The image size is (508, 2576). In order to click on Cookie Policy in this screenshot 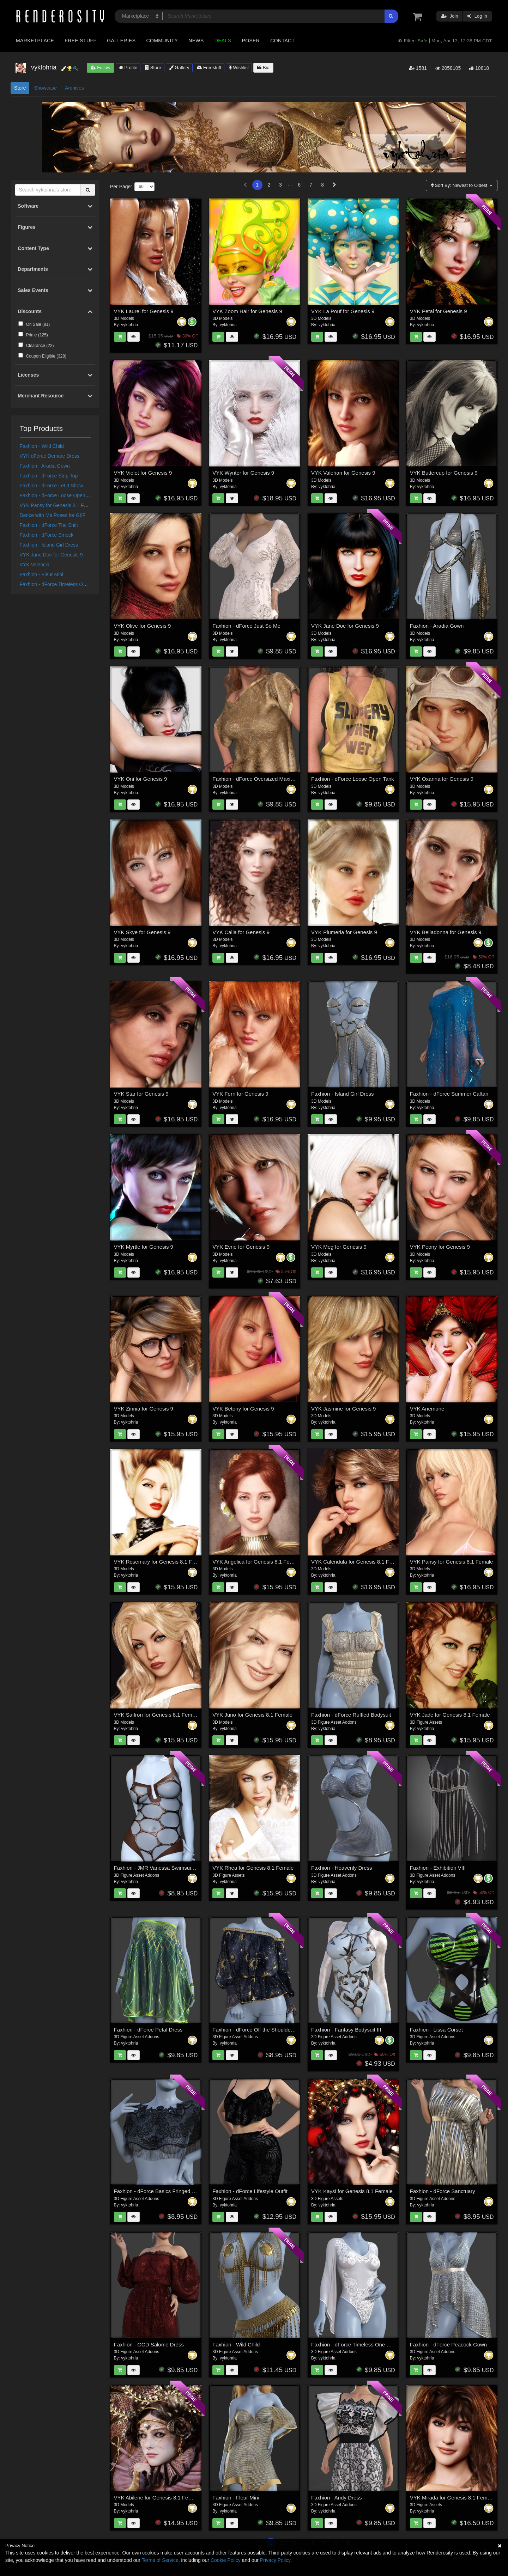, I will do `click(226, 2560)`.